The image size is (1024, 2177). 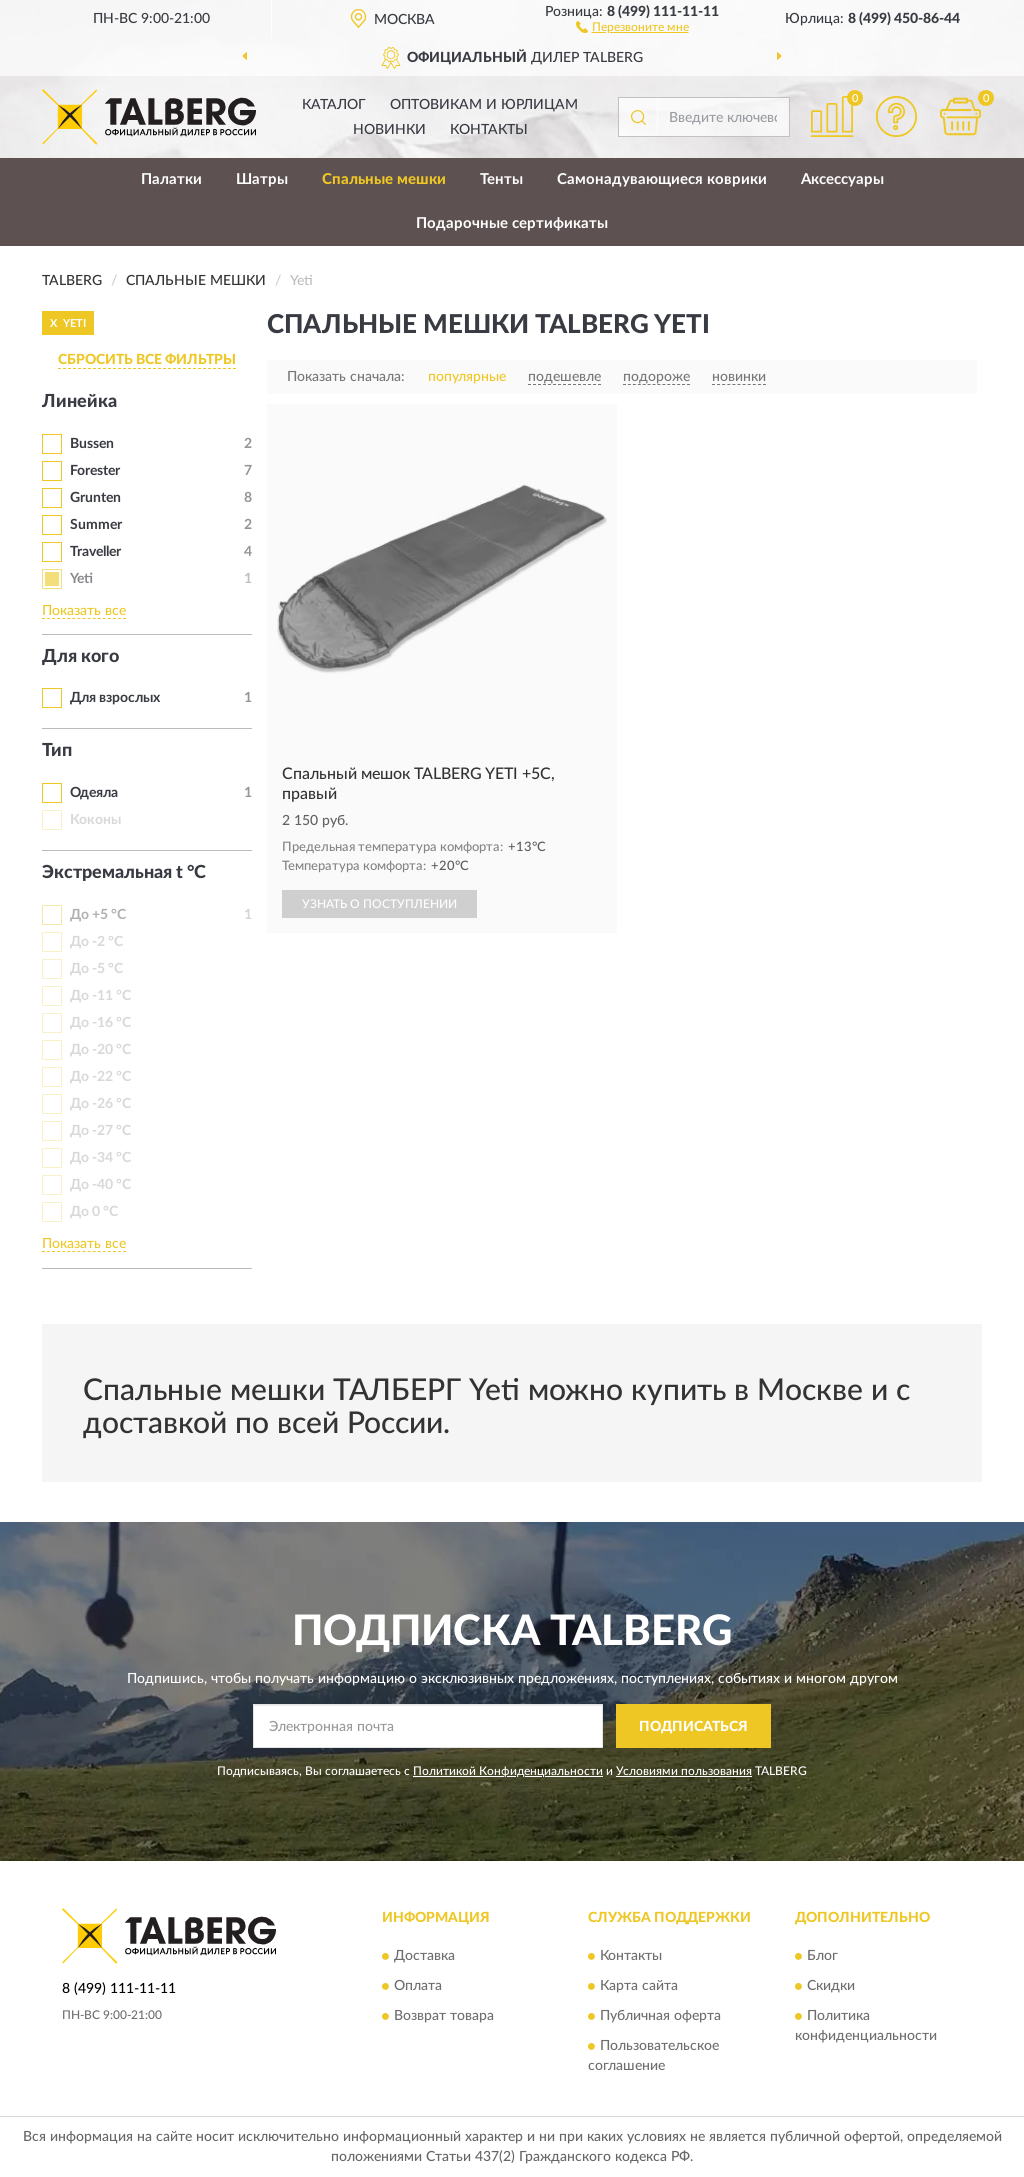 I want to click on Тенты, so click(x=501, y=179).